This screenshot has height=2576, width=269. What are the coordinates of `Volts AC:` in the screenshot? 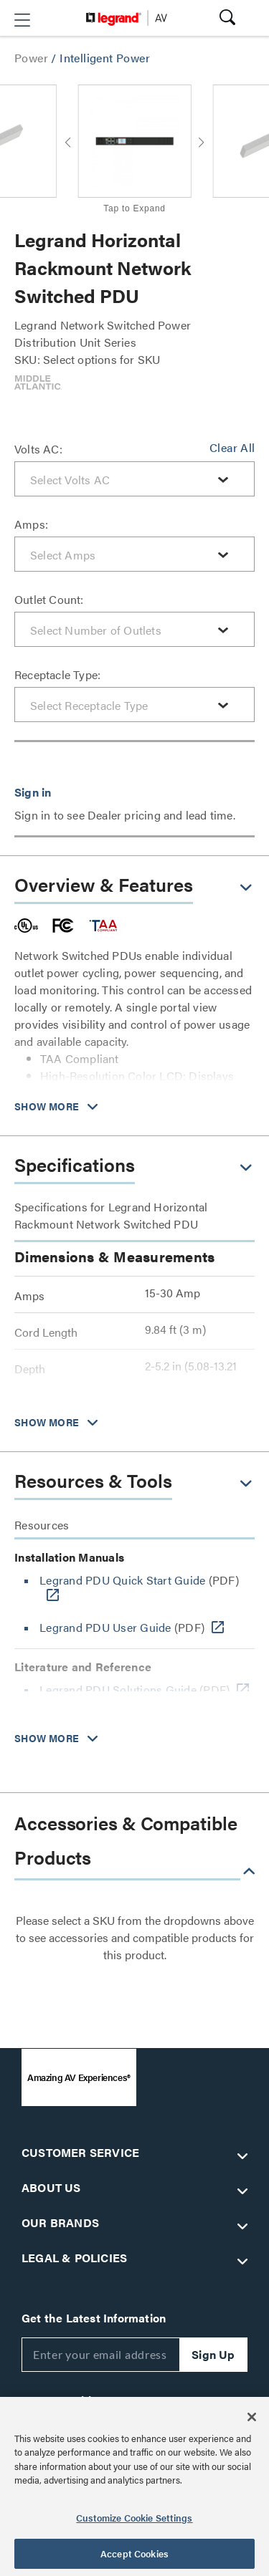 It's located at (38, 449).